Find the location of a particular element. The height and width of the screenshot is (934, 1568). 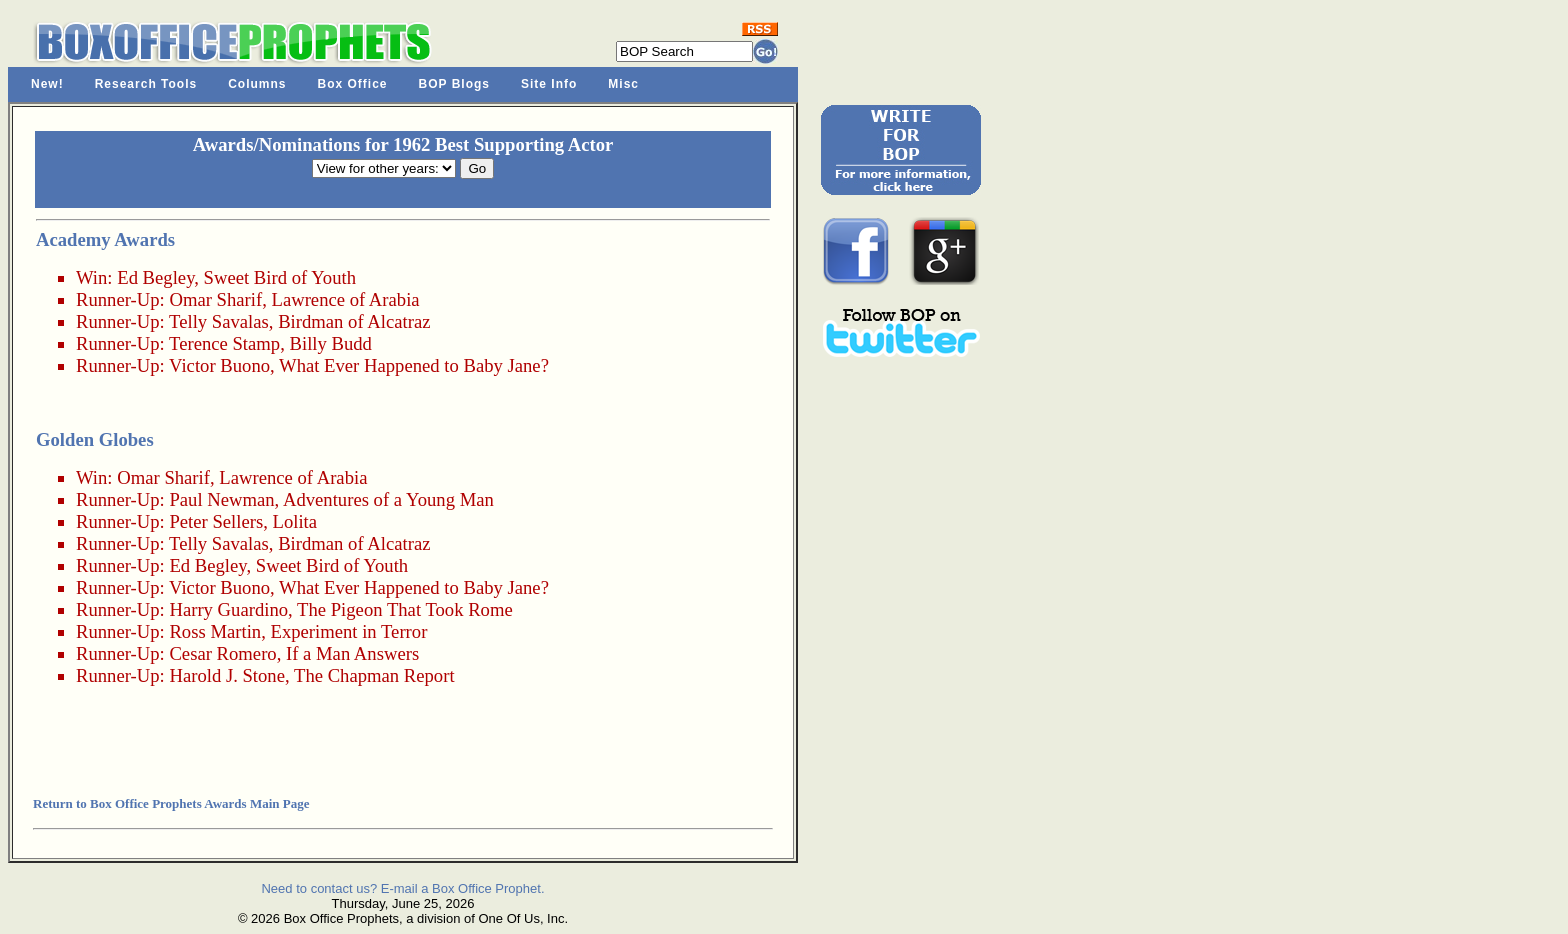

Peter Sellers is located at coordinates (216, 521).